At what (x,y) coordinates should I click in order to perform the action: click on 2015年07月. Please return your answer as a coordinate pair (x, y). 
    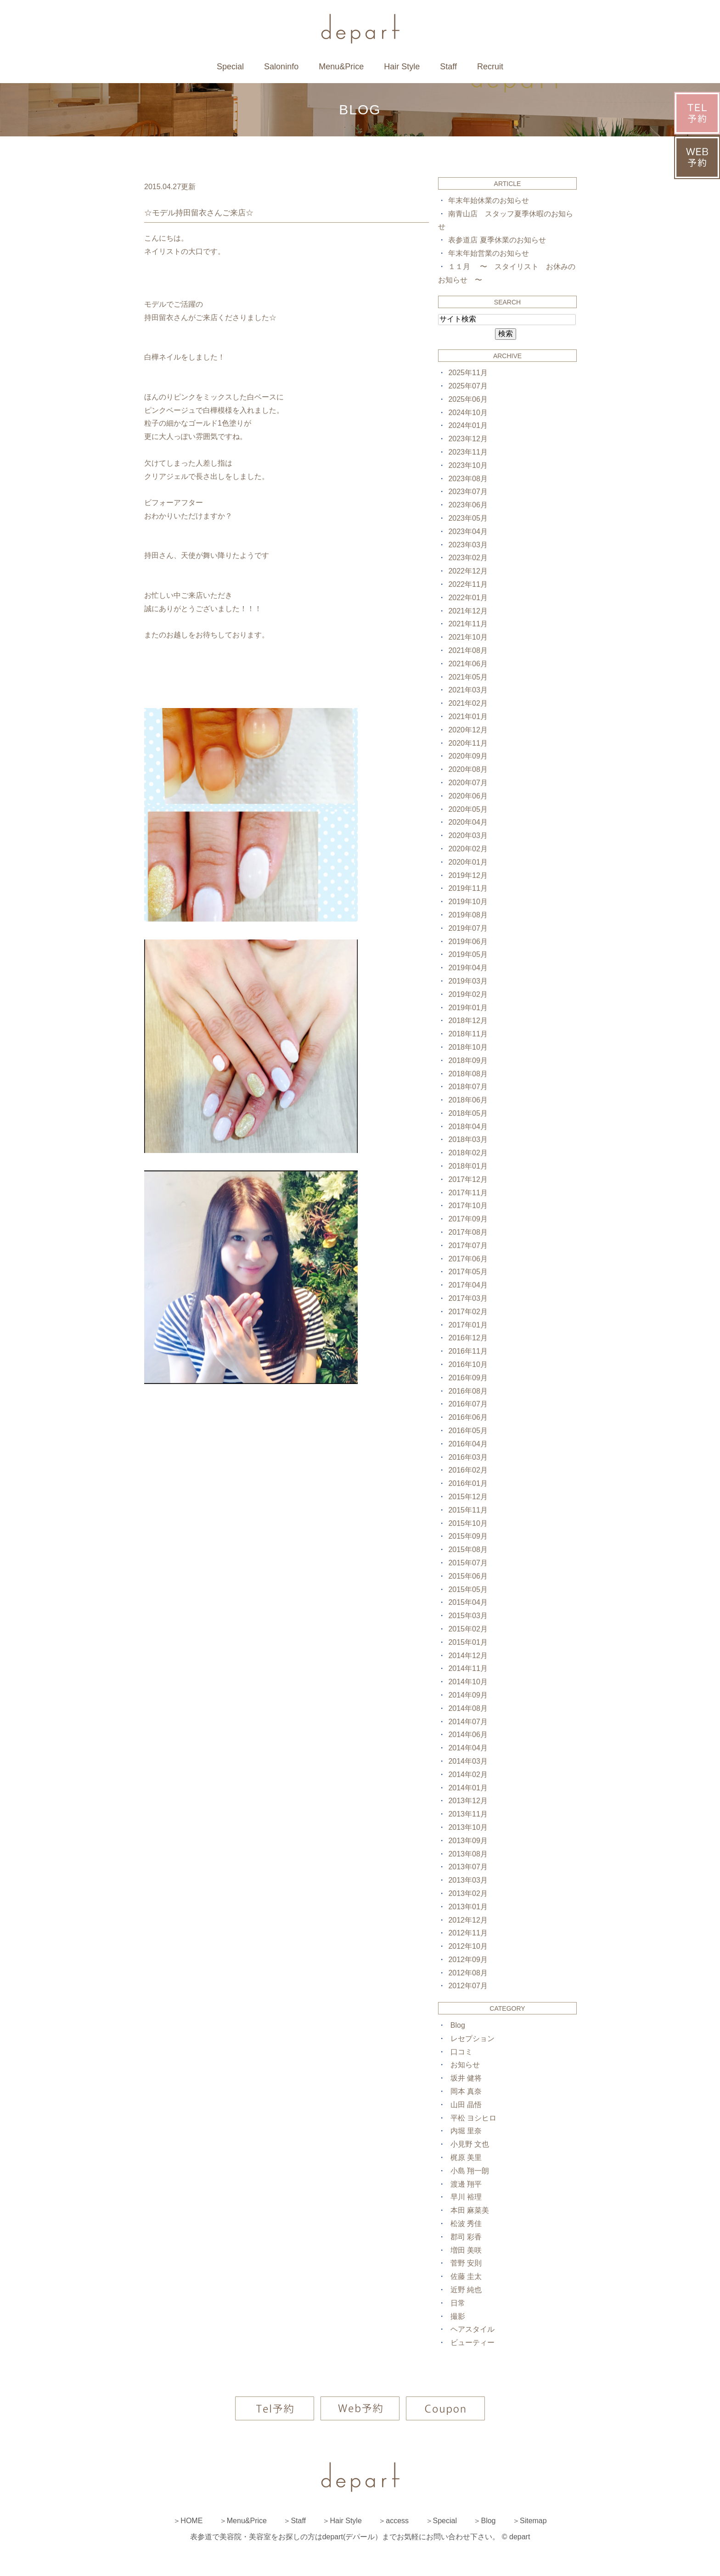
    Looking at the image, I should click on (467, 1563).